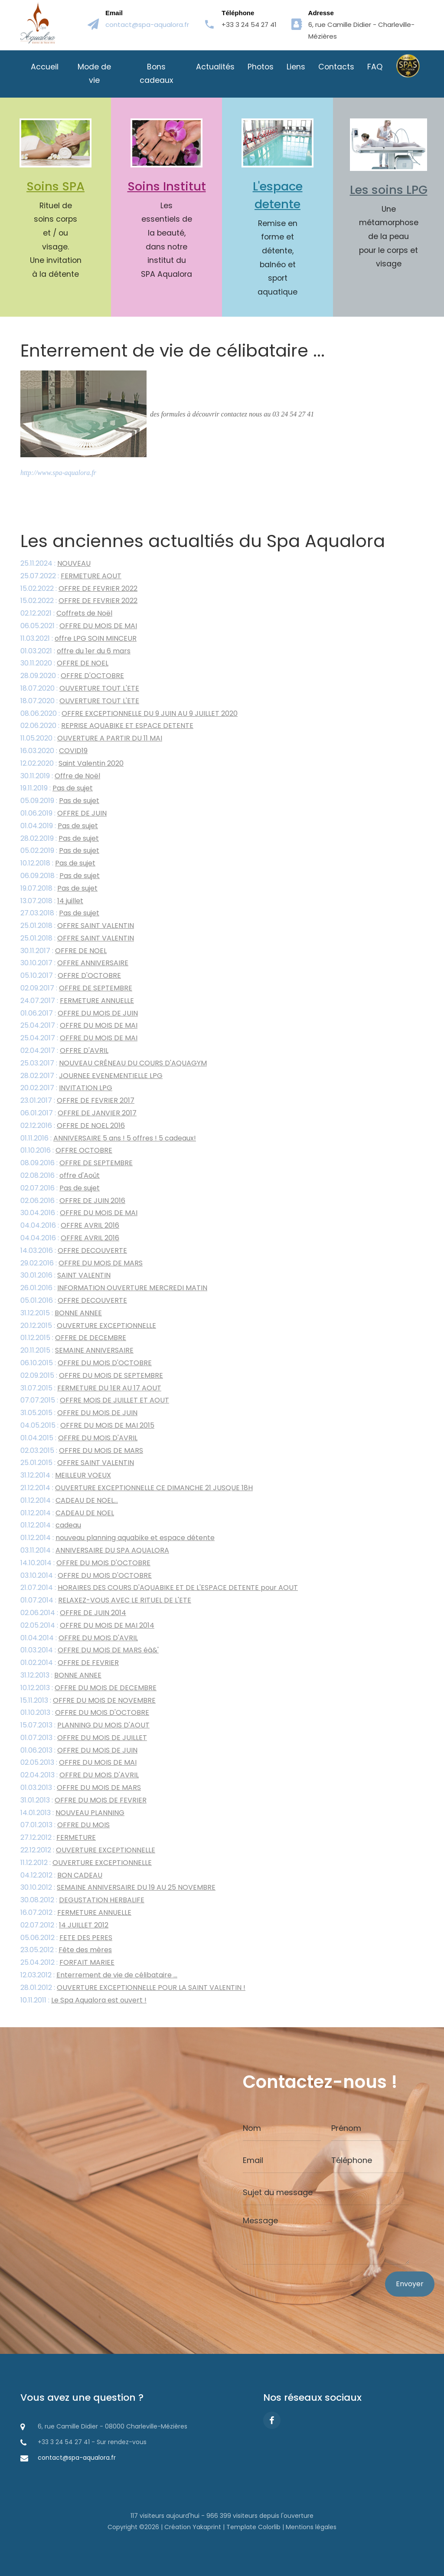 The image size is (444, 2576). Describe the element at coordinates (83, 1801) in the screenshot. I see `31.01.2013 :` at that location.